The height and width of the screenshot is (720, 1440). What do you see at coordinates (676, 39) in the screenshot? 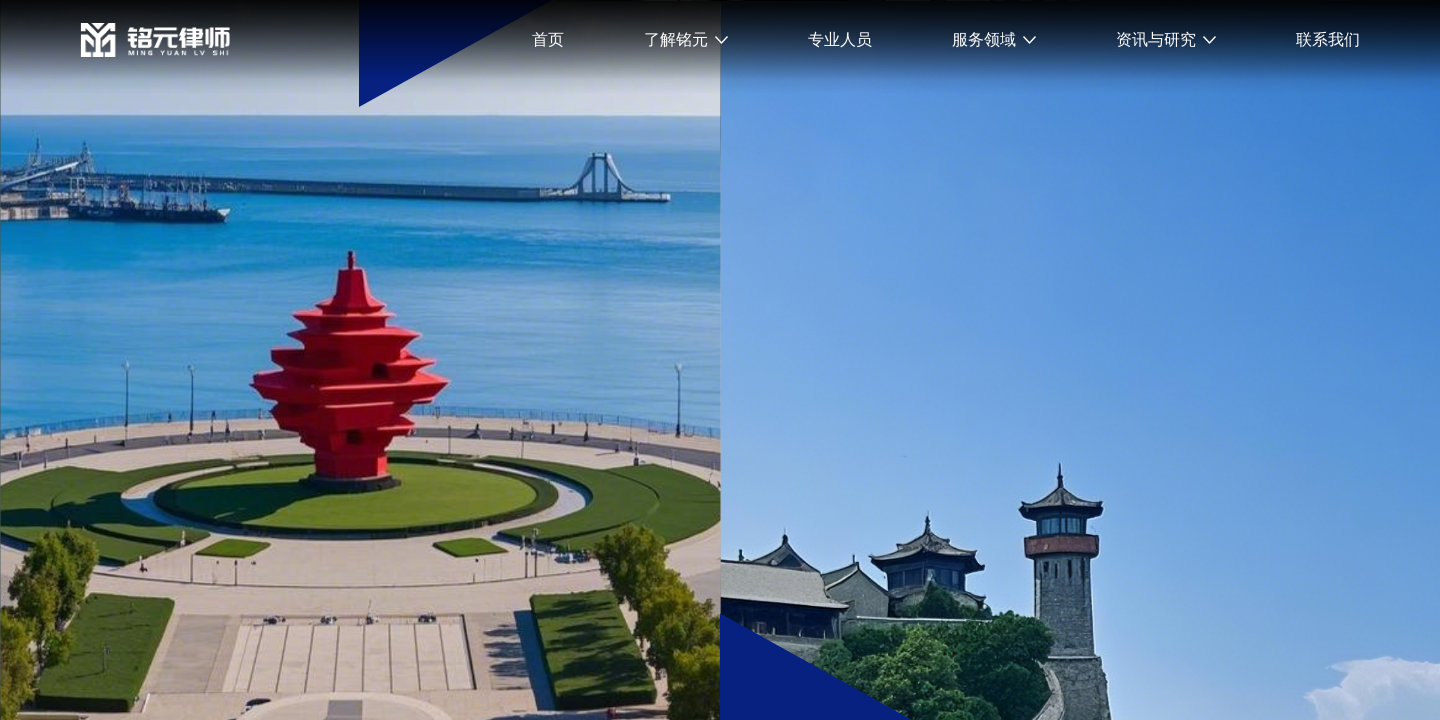
I see `了解铭元` at bounding box center [676, 39].